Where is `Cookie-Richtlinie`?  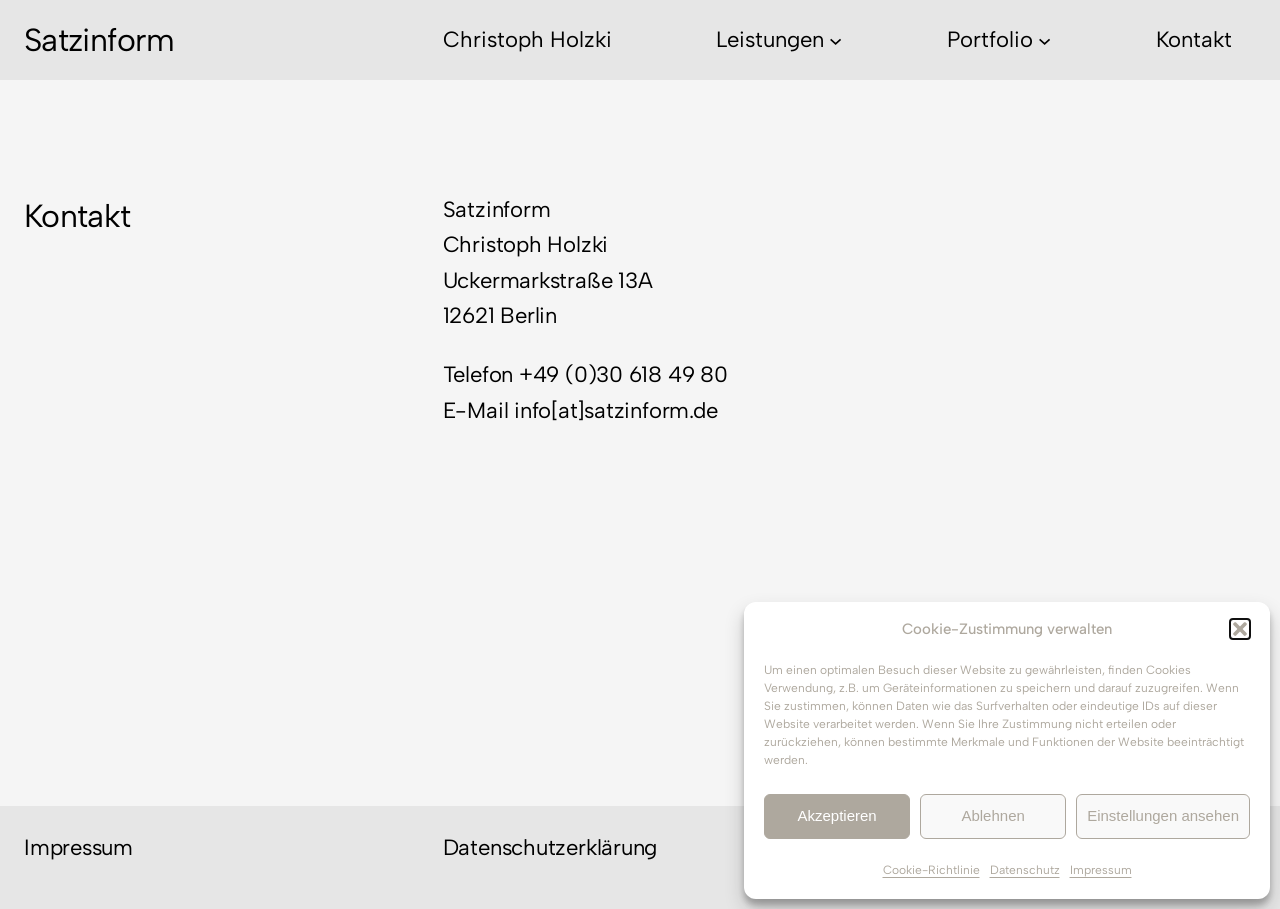
Cookie-Richtlinie is located at coordinates (931, 870).